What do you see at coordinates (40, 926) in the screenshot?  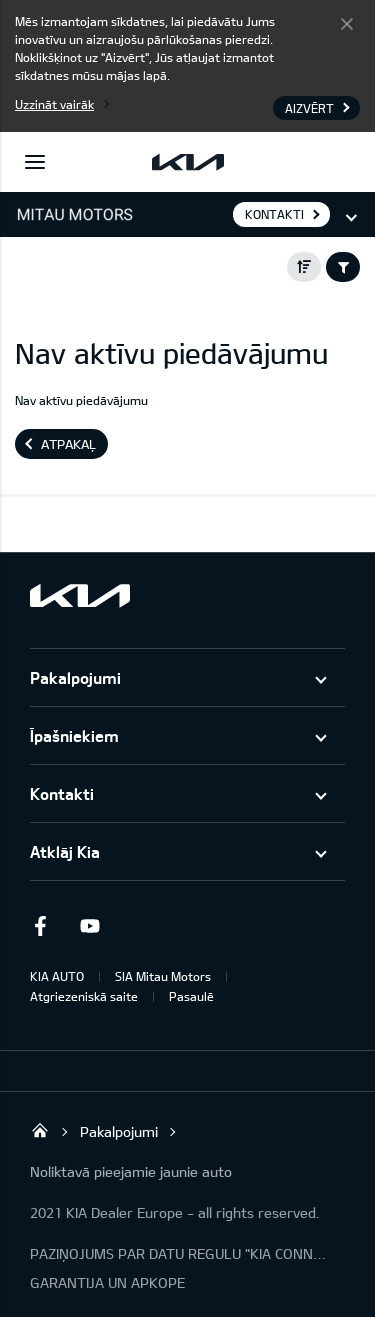 I see `Facebook` at bounding box center [40, 926].